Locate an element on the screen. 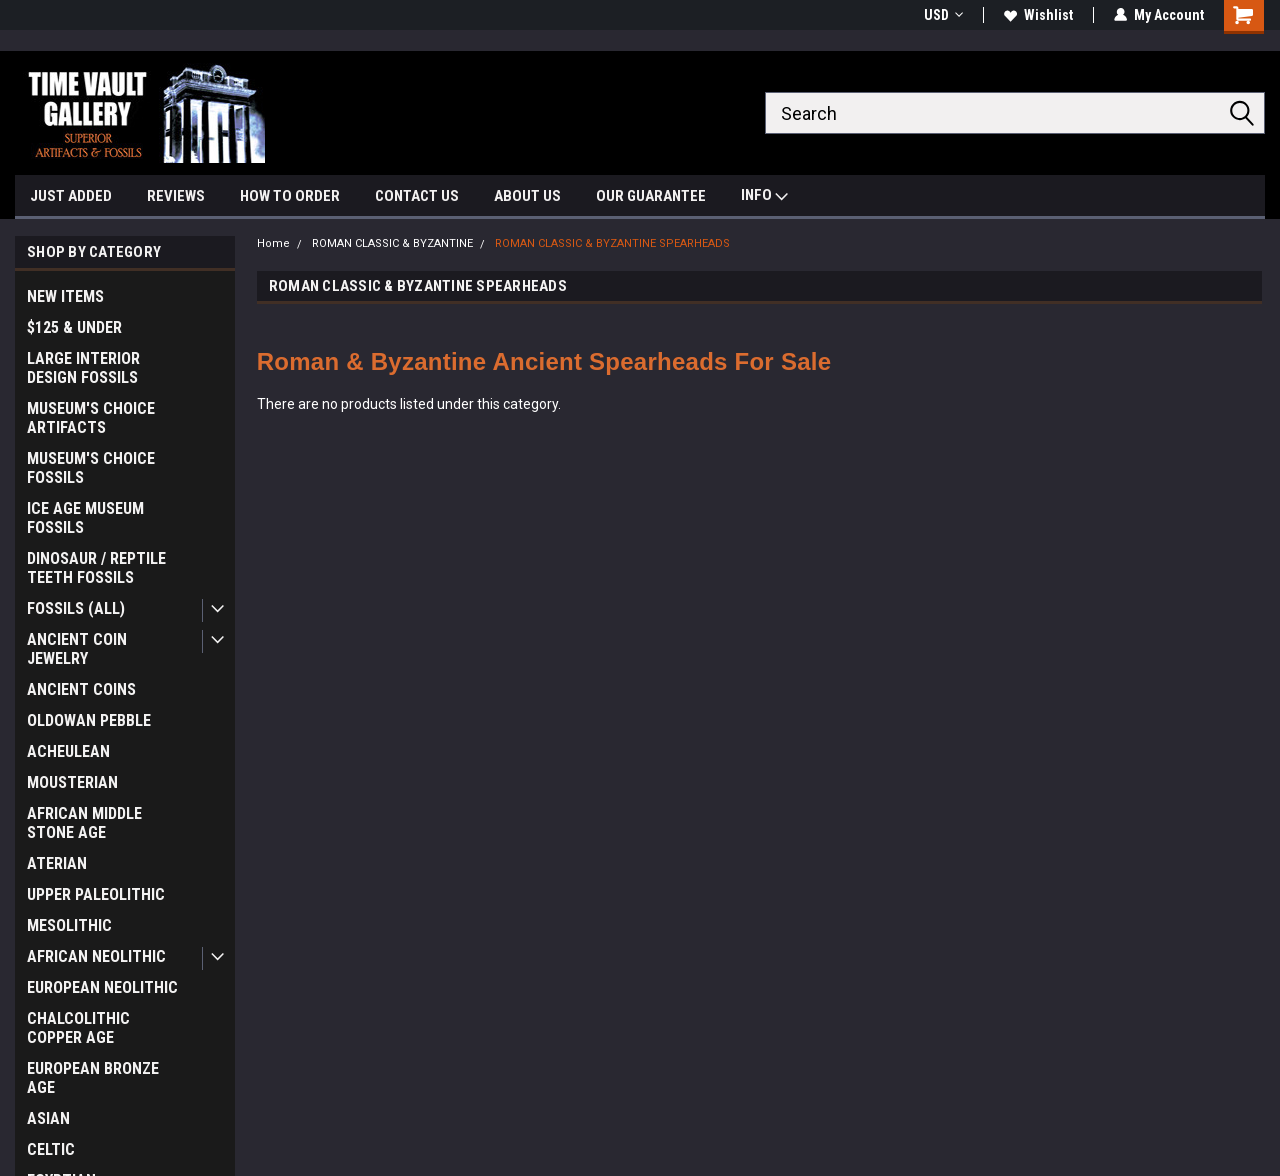 The width and height of the screenshot is (1280, 1176). EUROPEAN BRONZE AGE is located at coordinates (93, 1078).